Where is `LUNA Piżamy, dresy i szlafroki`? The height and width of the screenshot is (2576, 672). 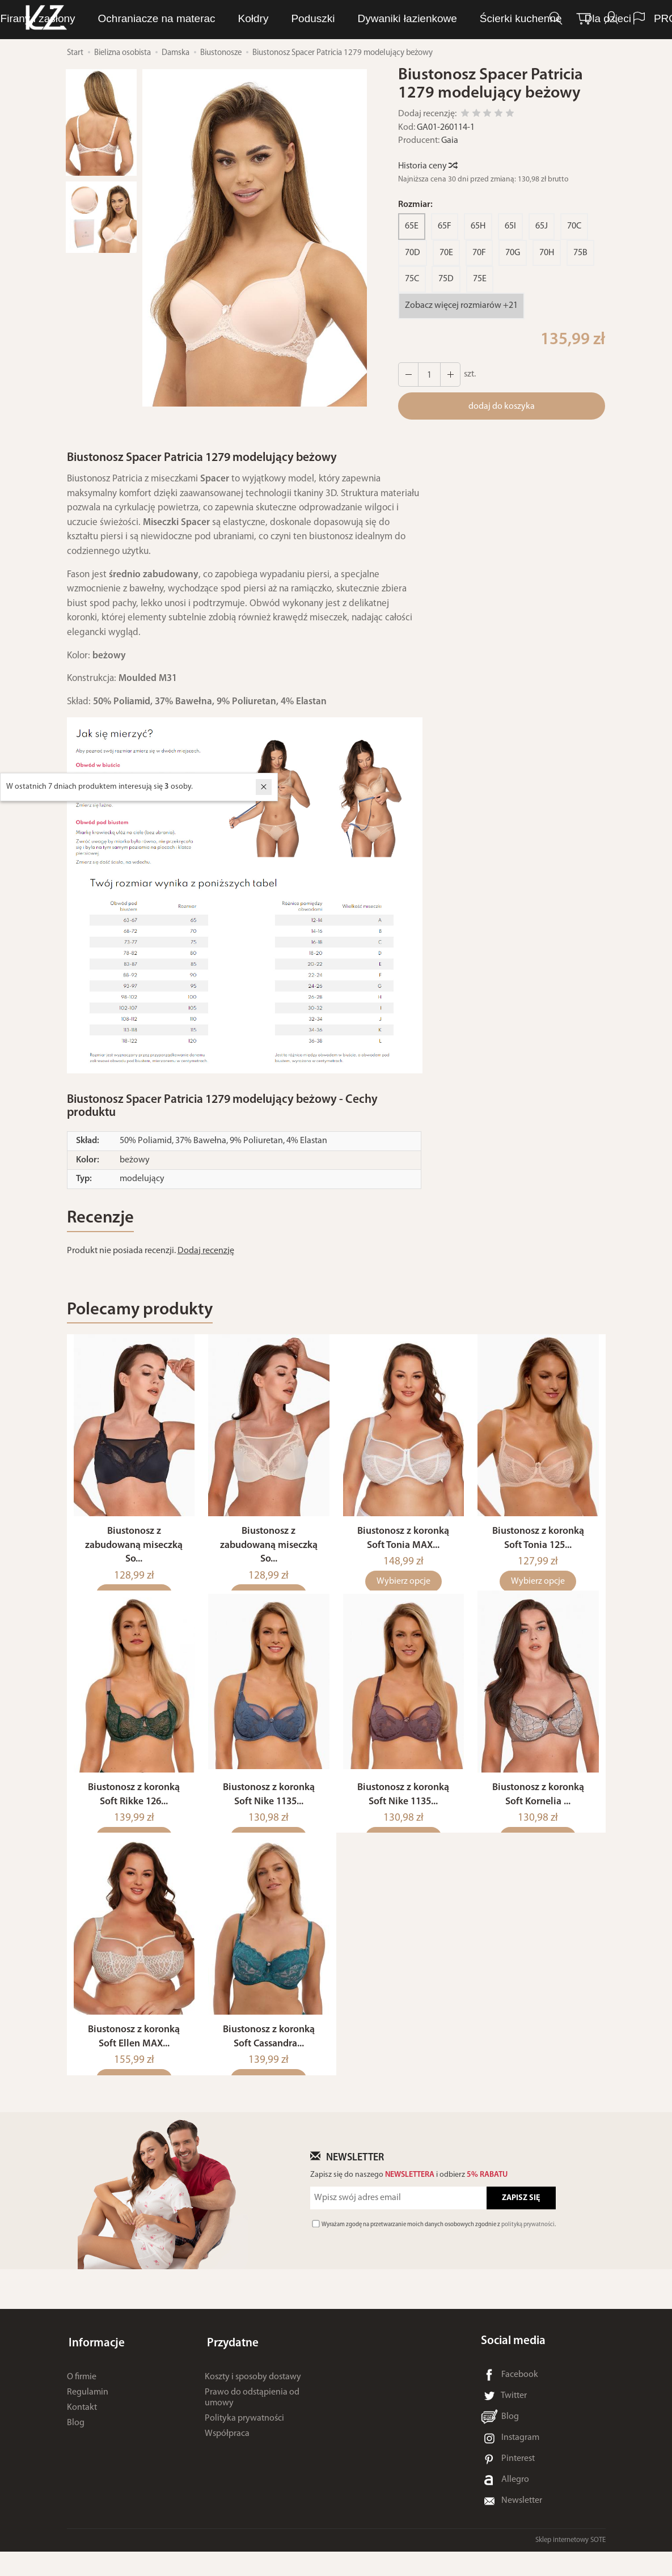 LUNA Piżamy, dresy i szlafroki is located at coordinates (193, 19).